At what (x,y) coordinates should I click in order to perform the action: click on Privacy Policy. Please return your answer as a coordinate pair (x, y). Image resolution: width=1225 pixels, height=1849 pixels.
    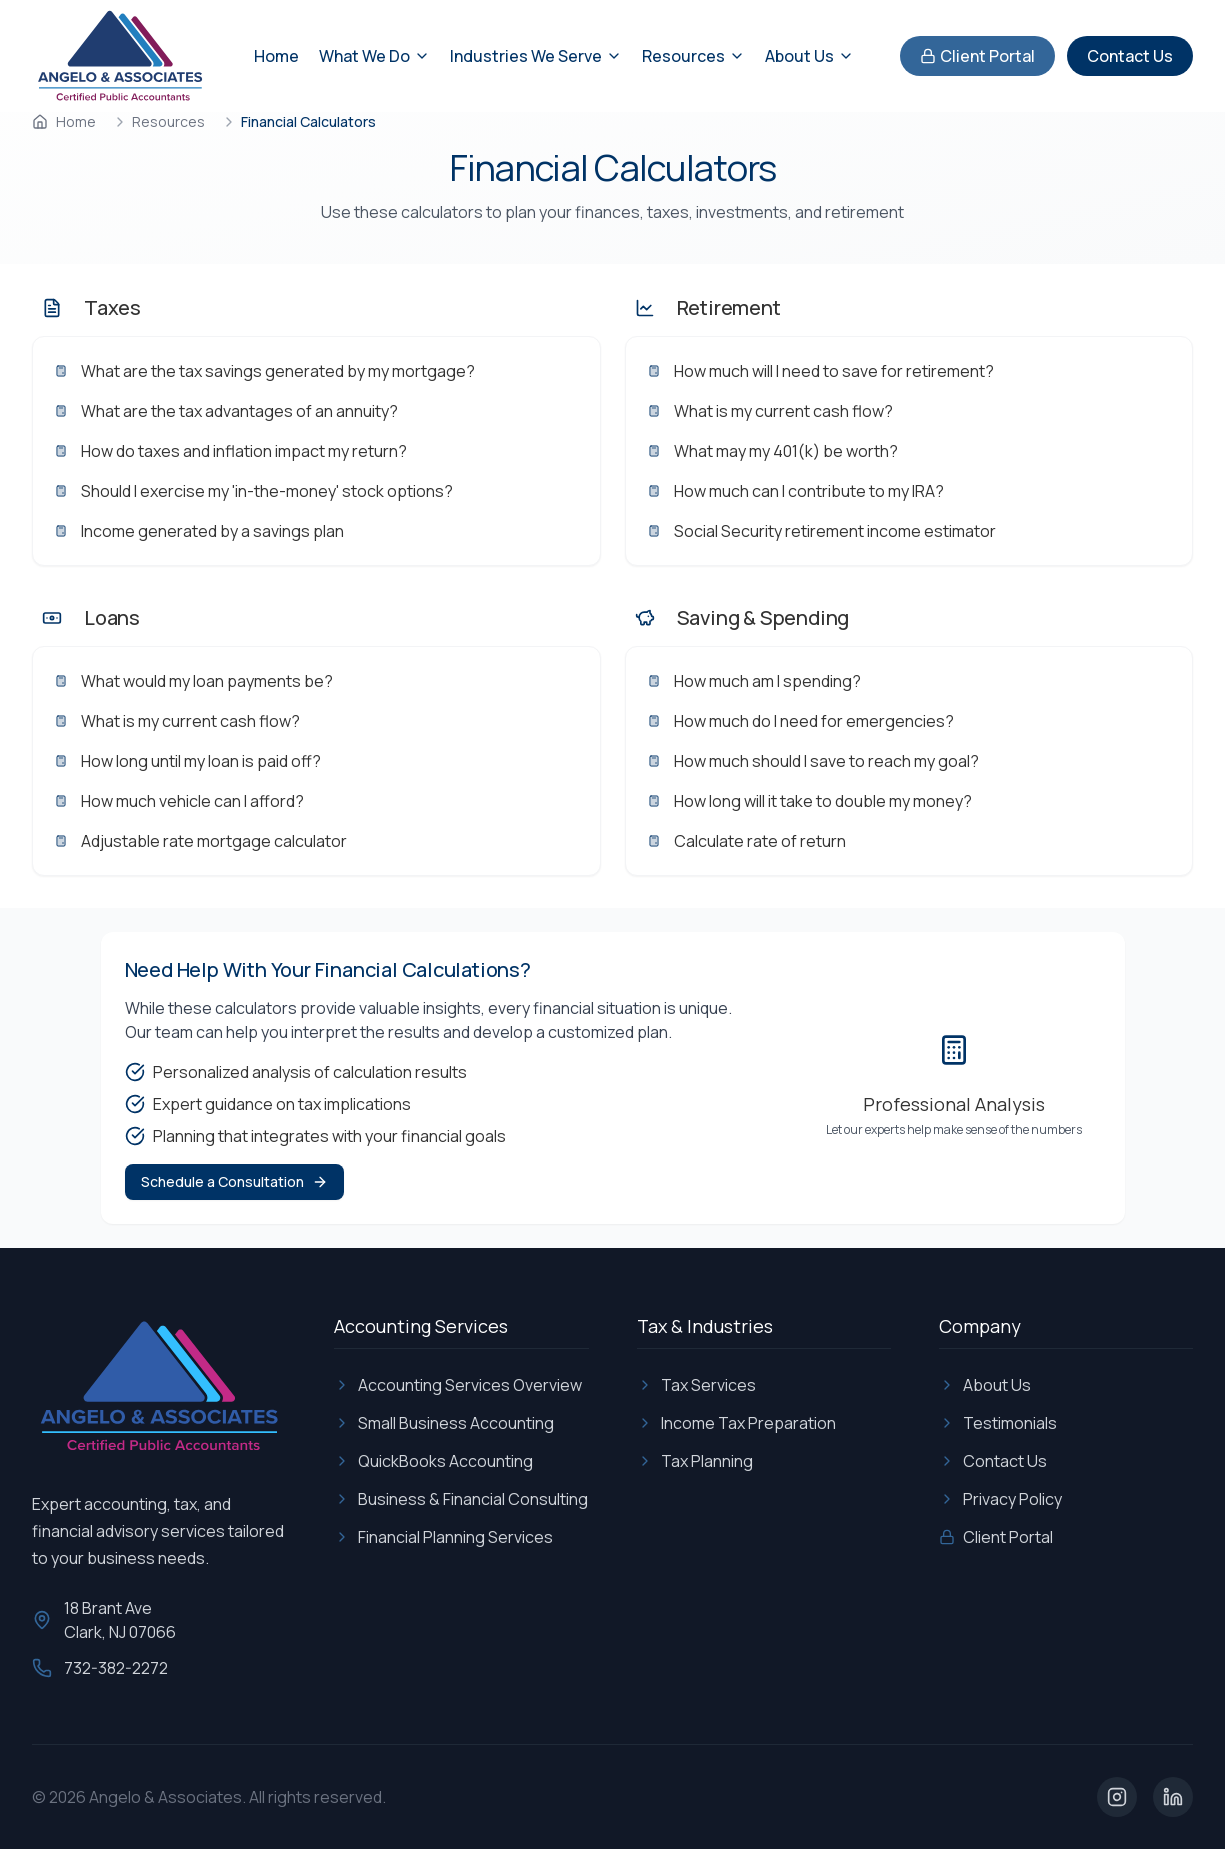
    Looking at the image, I should click on (1000, 1499).